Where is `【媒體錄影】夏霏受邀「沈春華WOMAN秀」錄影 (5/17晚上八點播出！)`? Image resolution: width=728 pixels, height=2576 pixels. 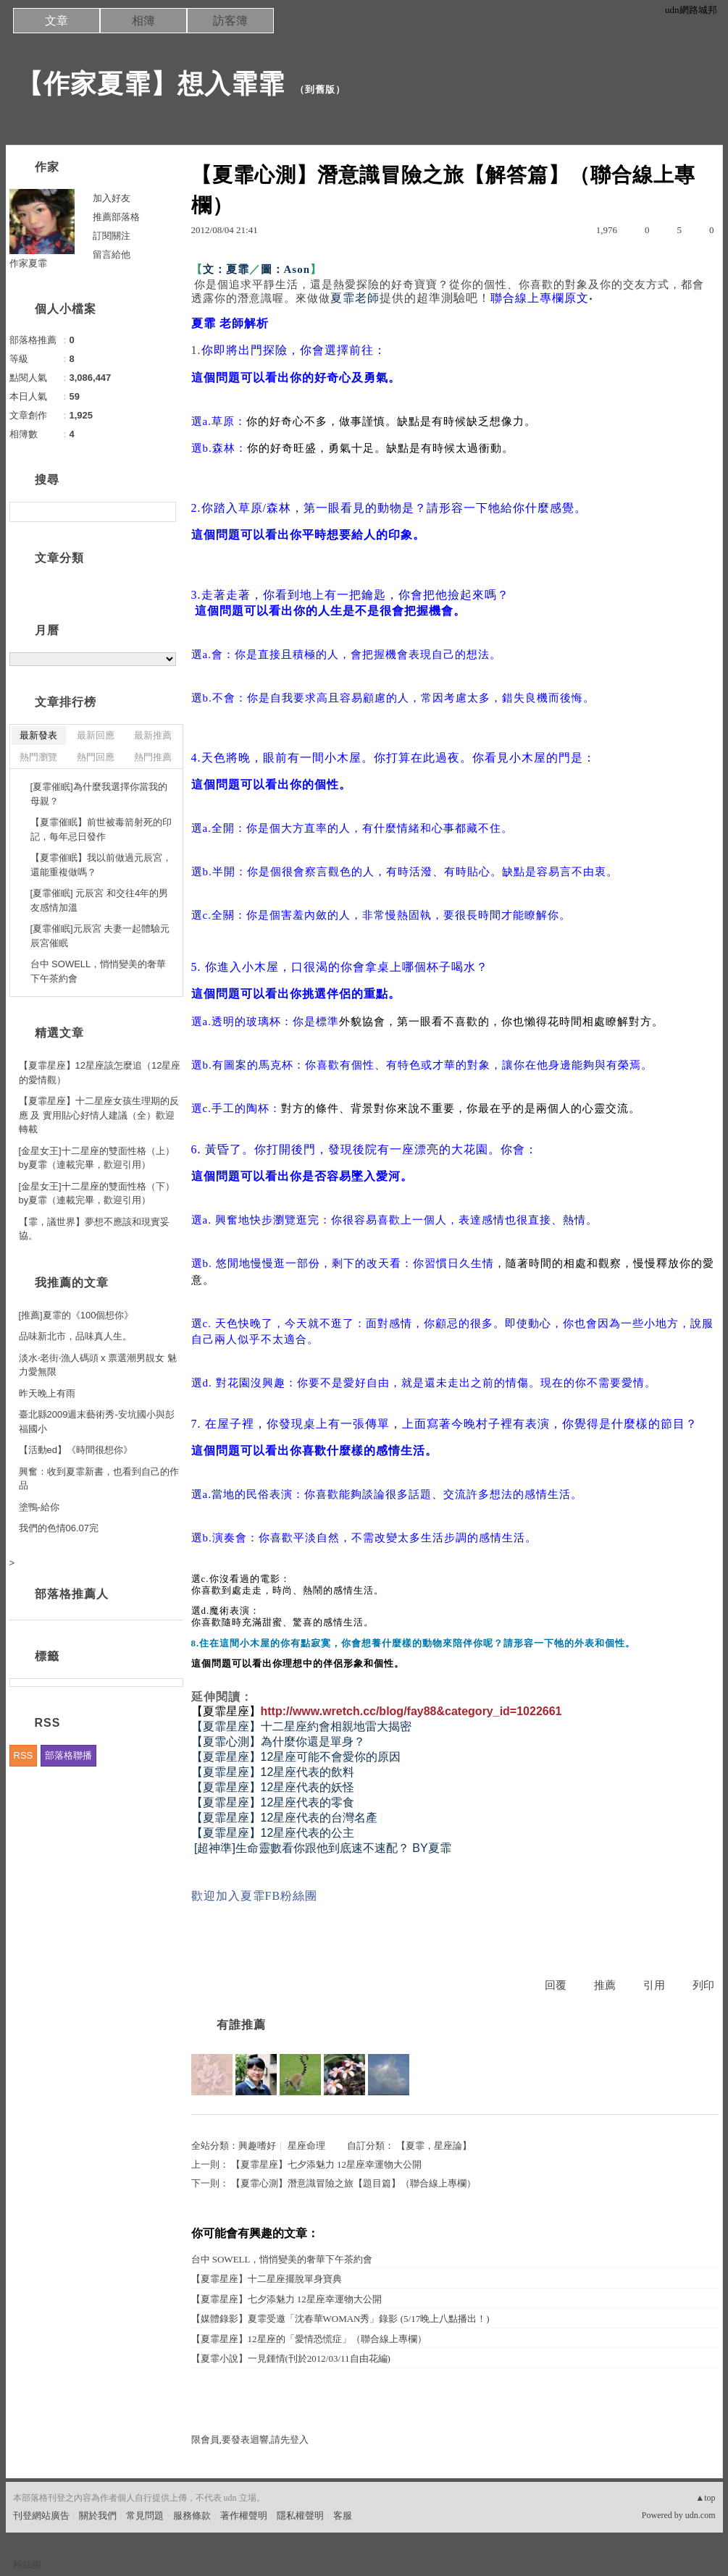 【媒體錄影】夏霏受邀「沈春華WOMAN秀」錄影 (5/17晚上八點播出！) is located at coordinates (340, 2318).